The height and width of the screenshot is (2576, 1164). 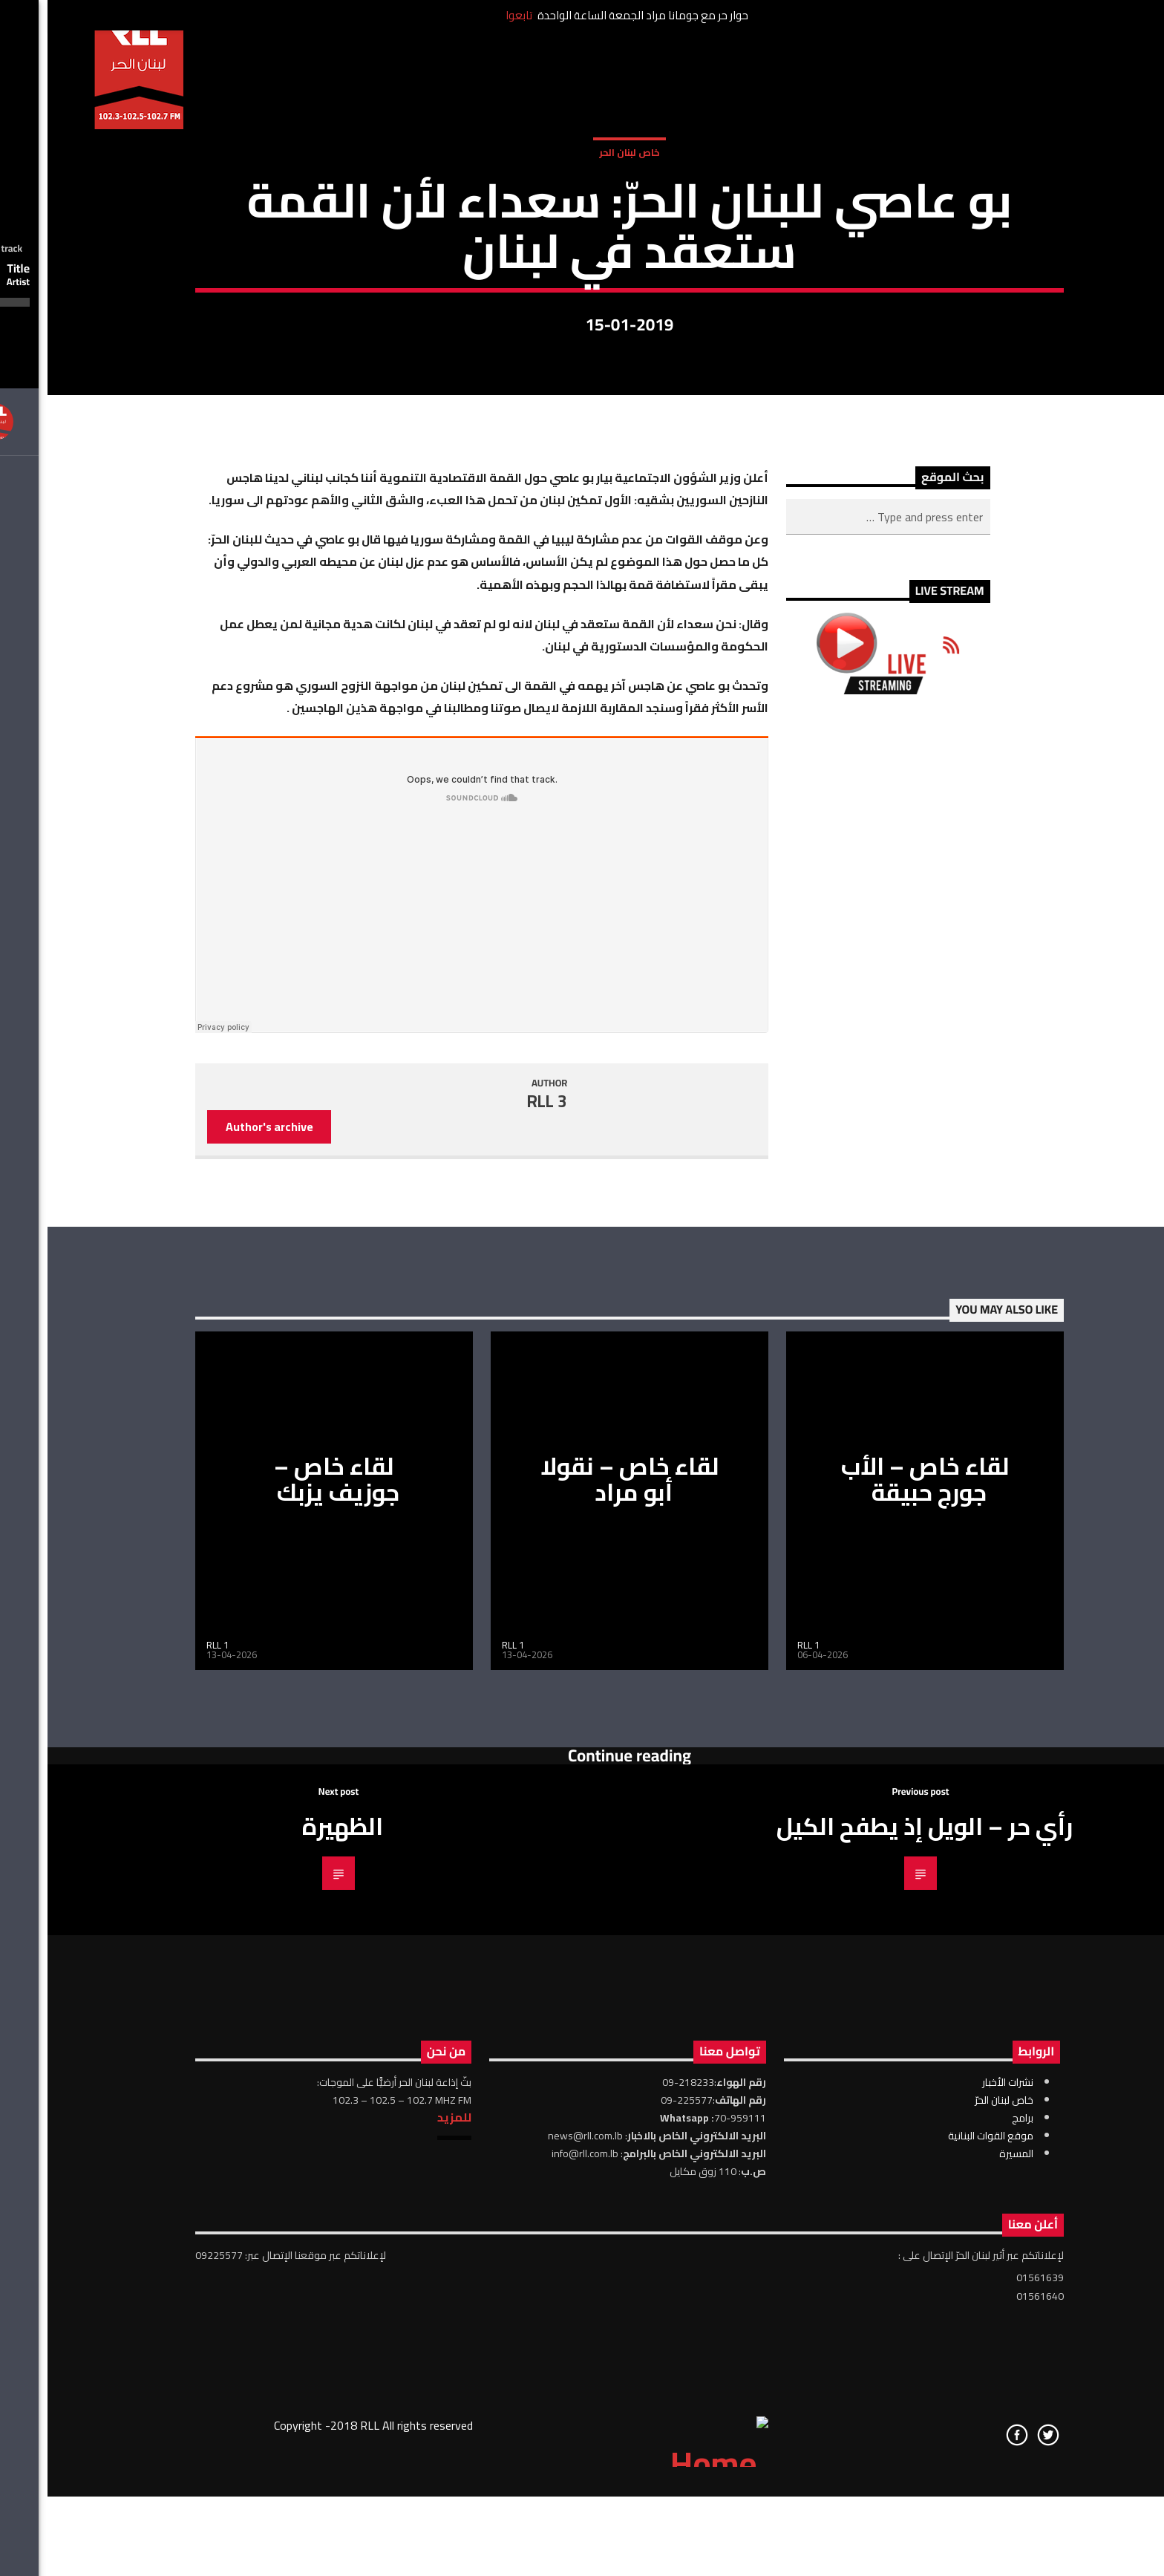 What do you see at coordinates (582, 1935) in the screenshot?
I see `لقاء خاص – نقولا أبو مراد` at bounding box center [582, 1935].